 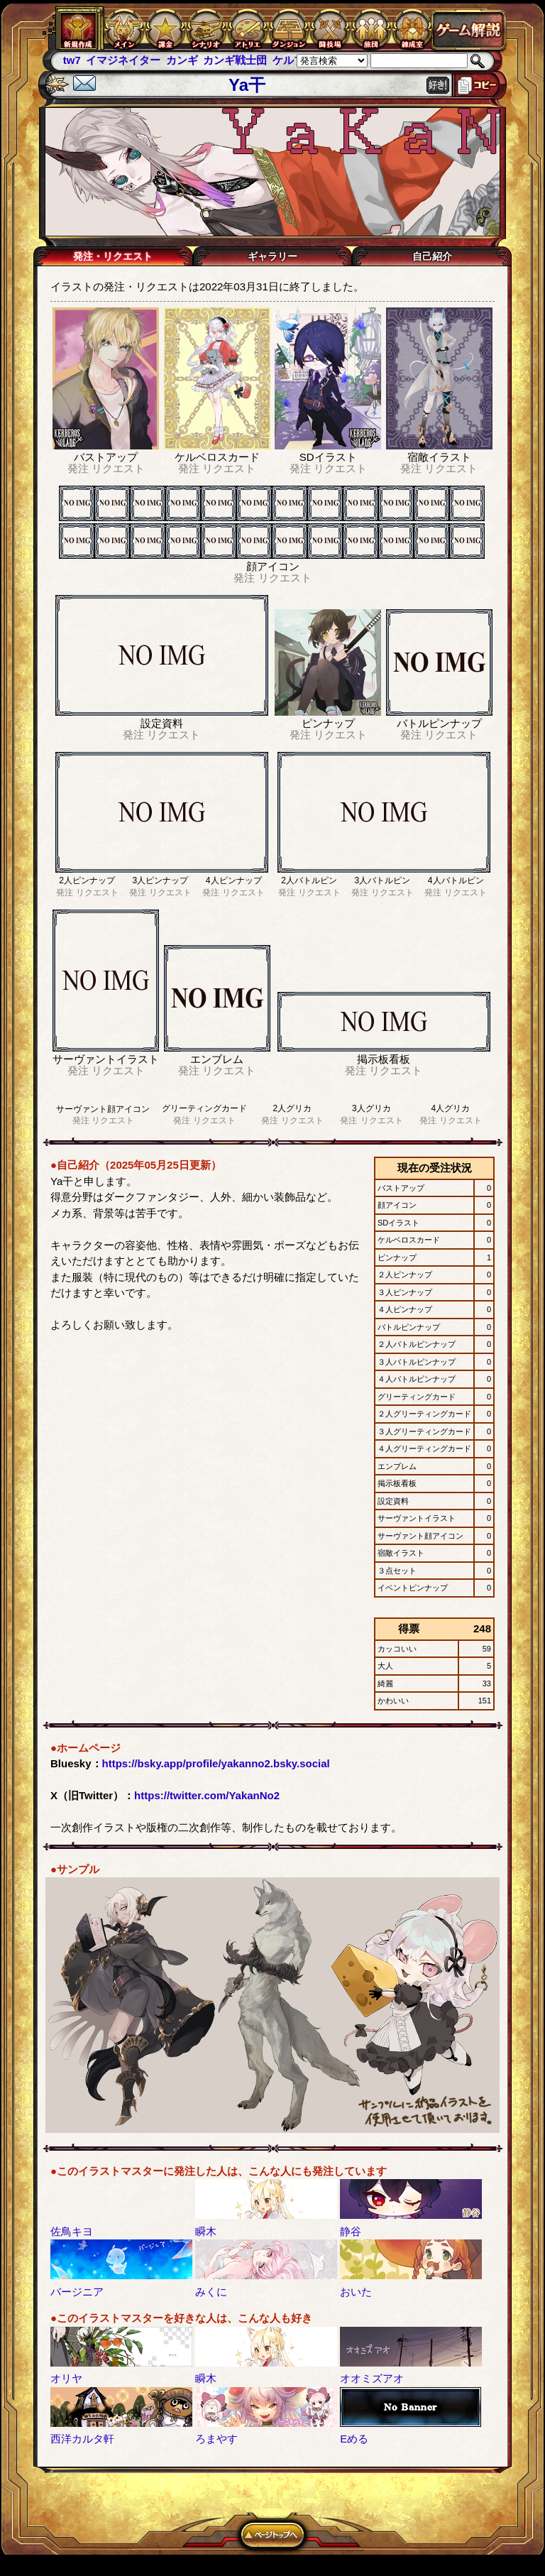 I want to click on カンギ, so click(x=182, y=60).